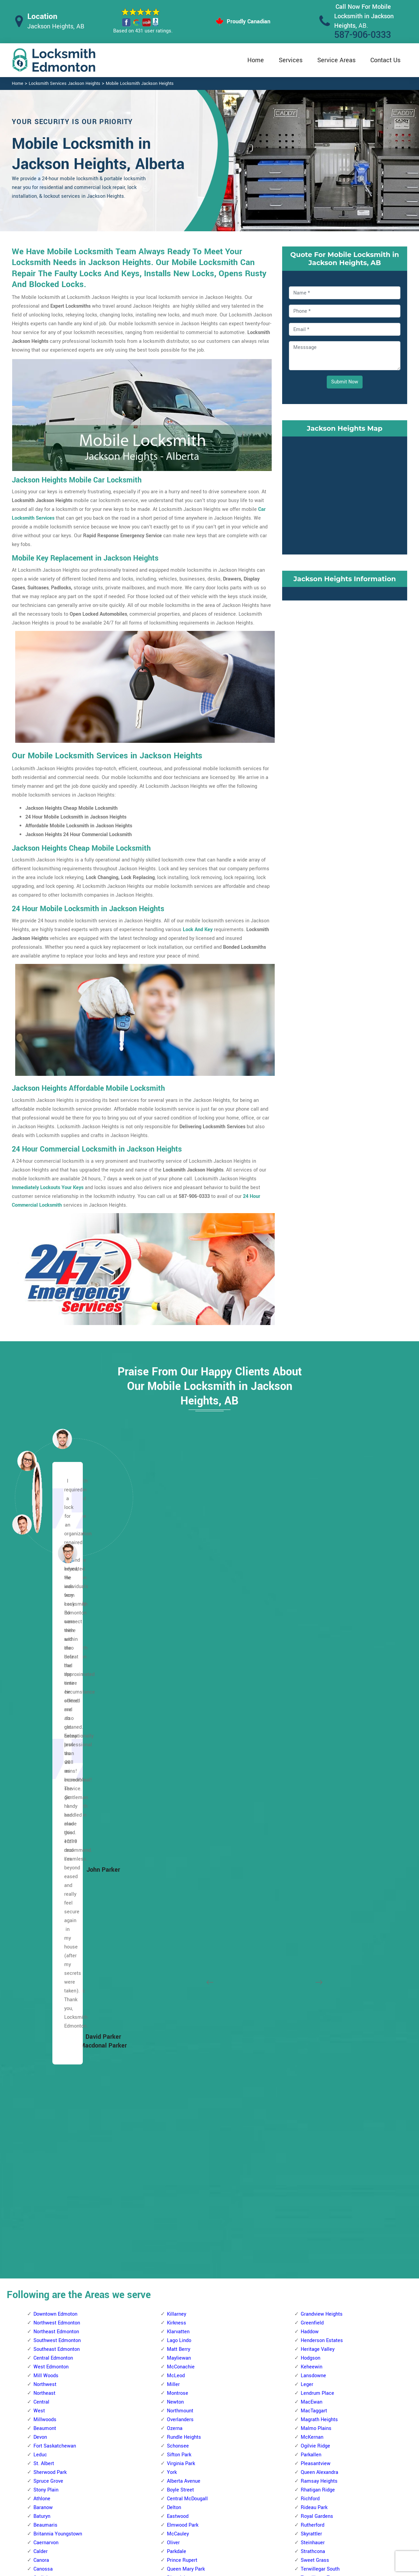 The image size is (419, 2576). Describe the element at coordinates (50, 1795) in the screenshot. I see `Sherwood Park` at that location.